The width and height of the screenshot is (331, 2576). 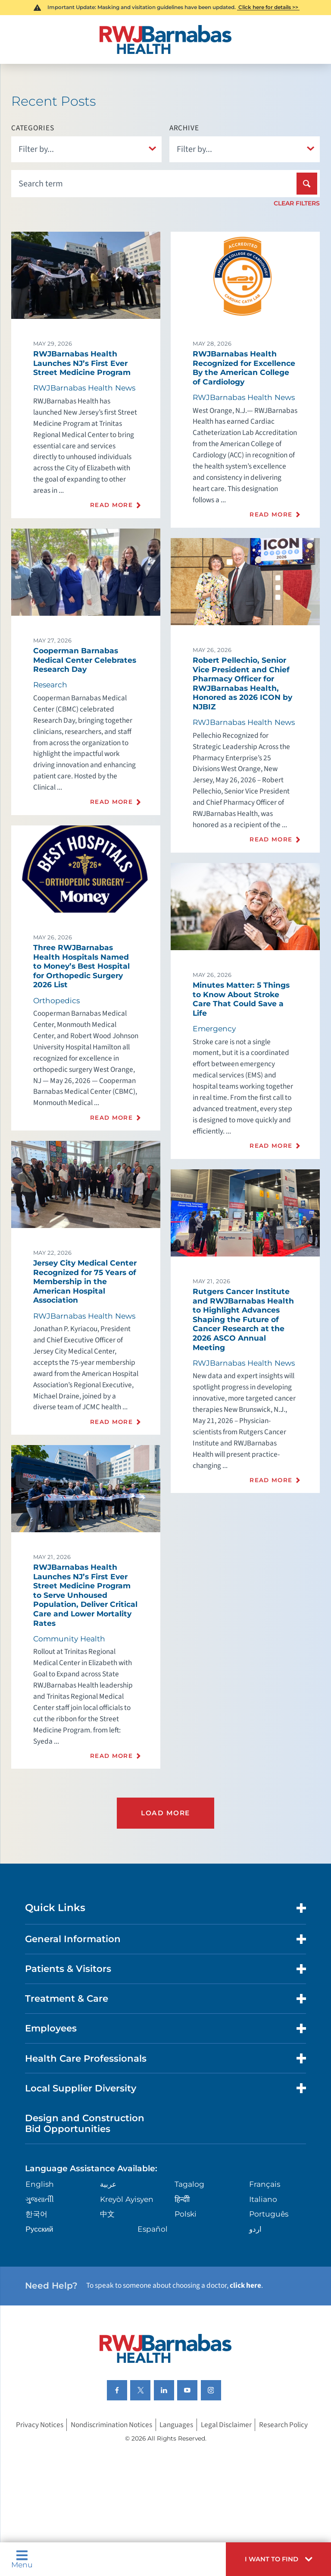 What do you see at coordinates (176, 2424) in the screenshot?
I see `Languages` at bounding box center [176, 2424].